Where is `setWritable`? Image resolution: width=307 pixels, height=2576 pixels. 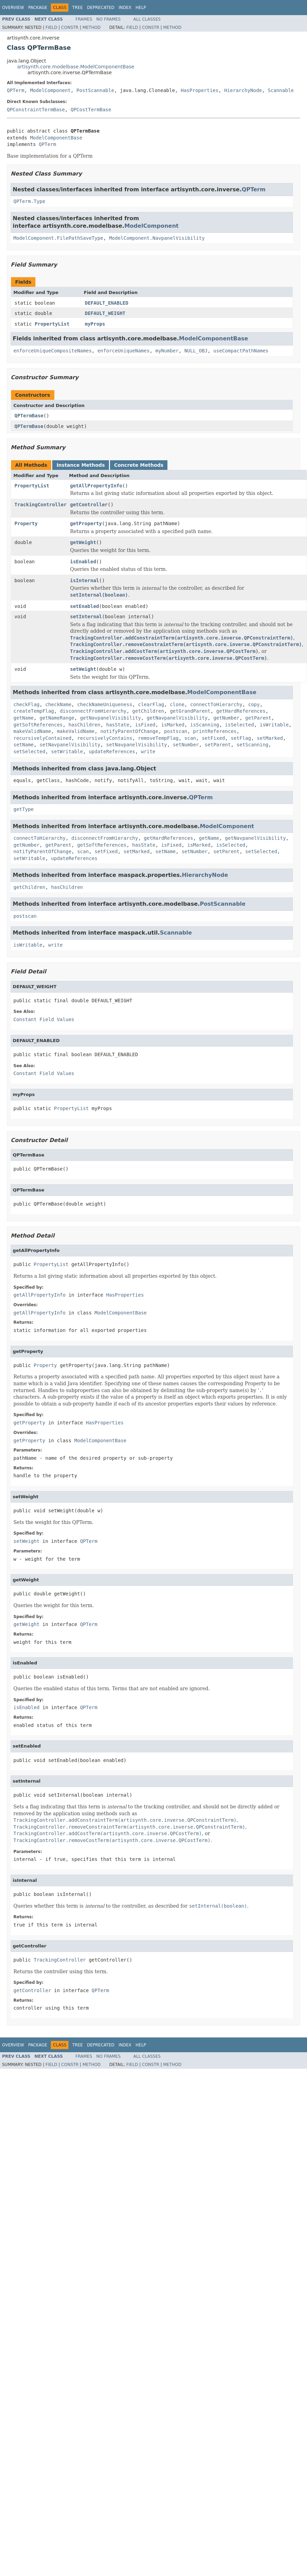 setWritable is located at coordinates (67, 751).